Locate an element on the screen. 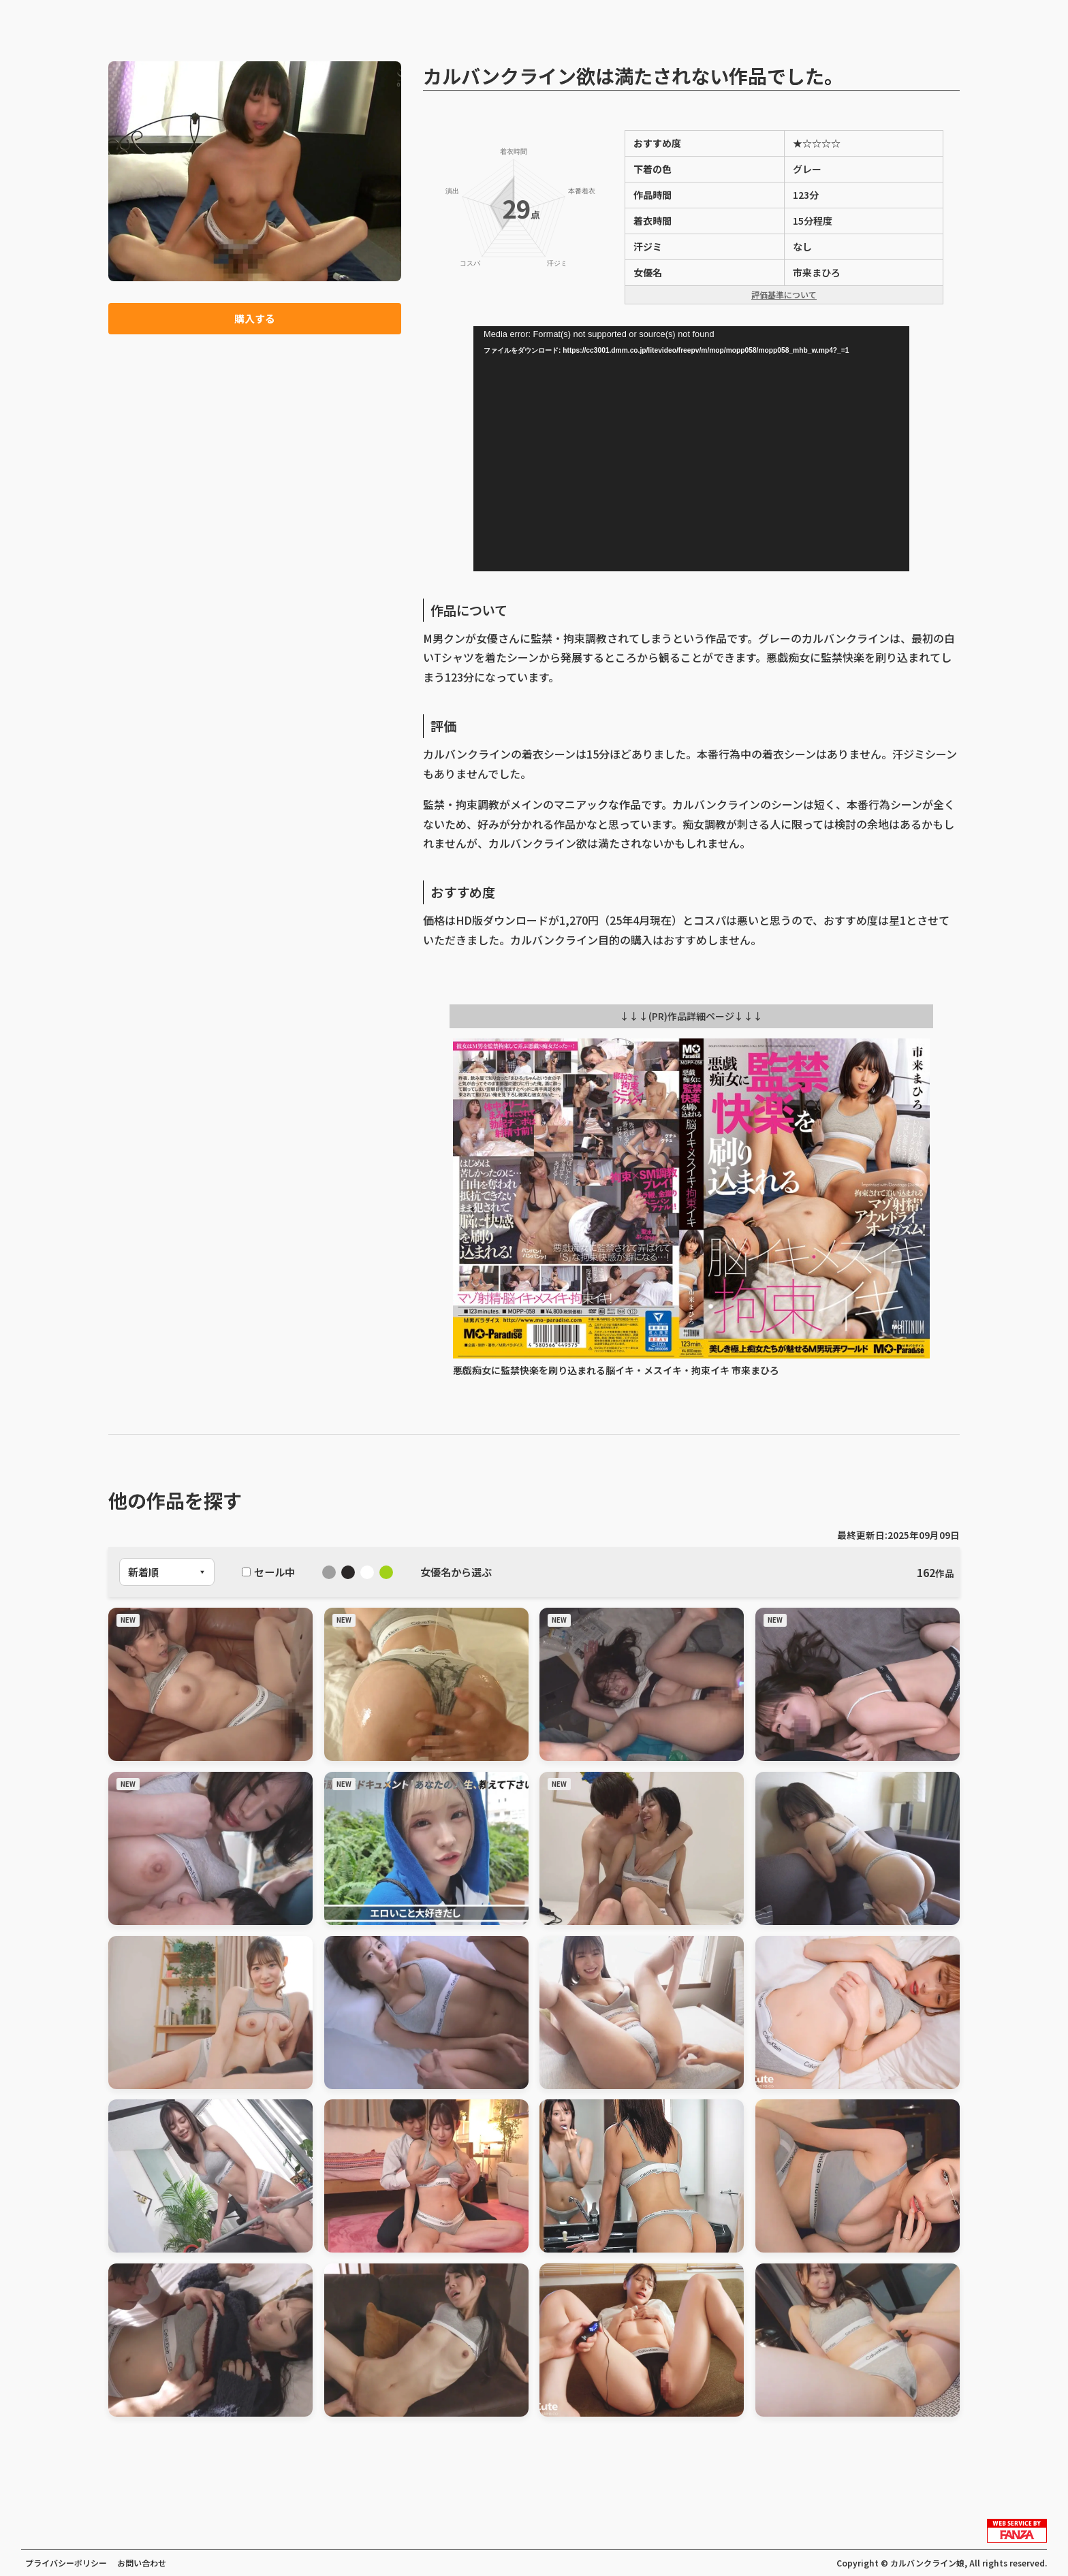 Image resolution: width=1068 pixels, height=2576 pixels. 購入する is located at coordinates (255, 319).